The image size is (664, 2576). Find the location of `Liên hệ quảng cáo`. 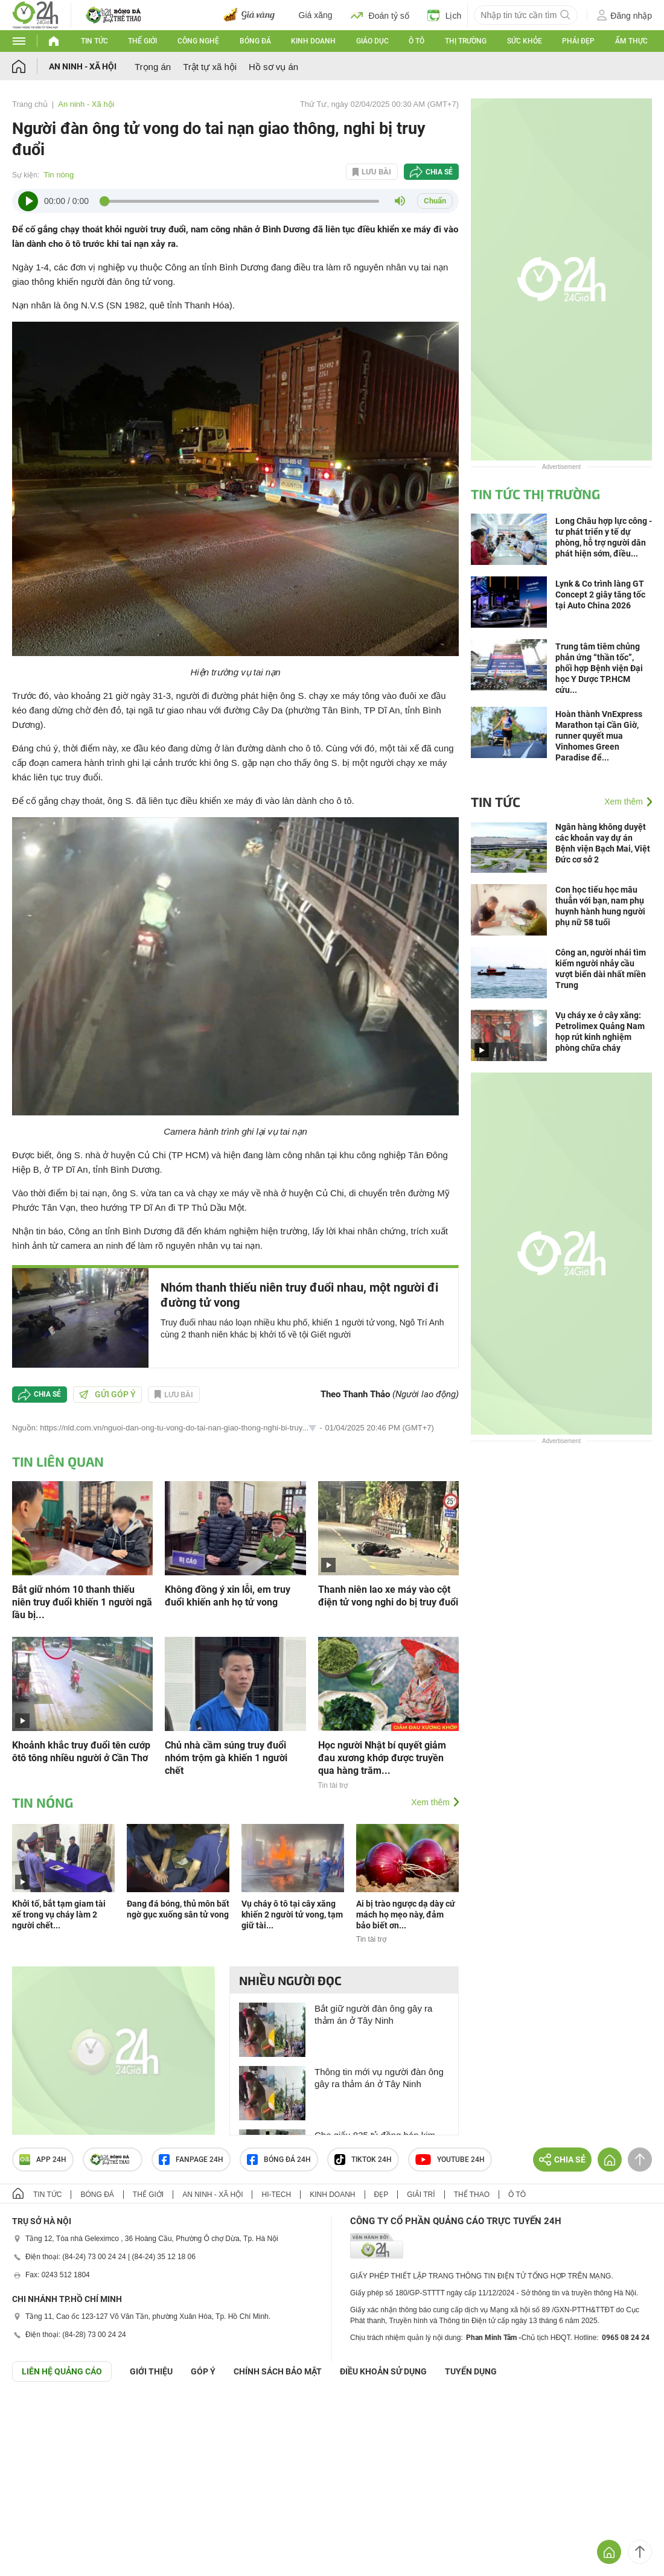

Liên hệ quảng cáo is located at coordinates (62, 2371).